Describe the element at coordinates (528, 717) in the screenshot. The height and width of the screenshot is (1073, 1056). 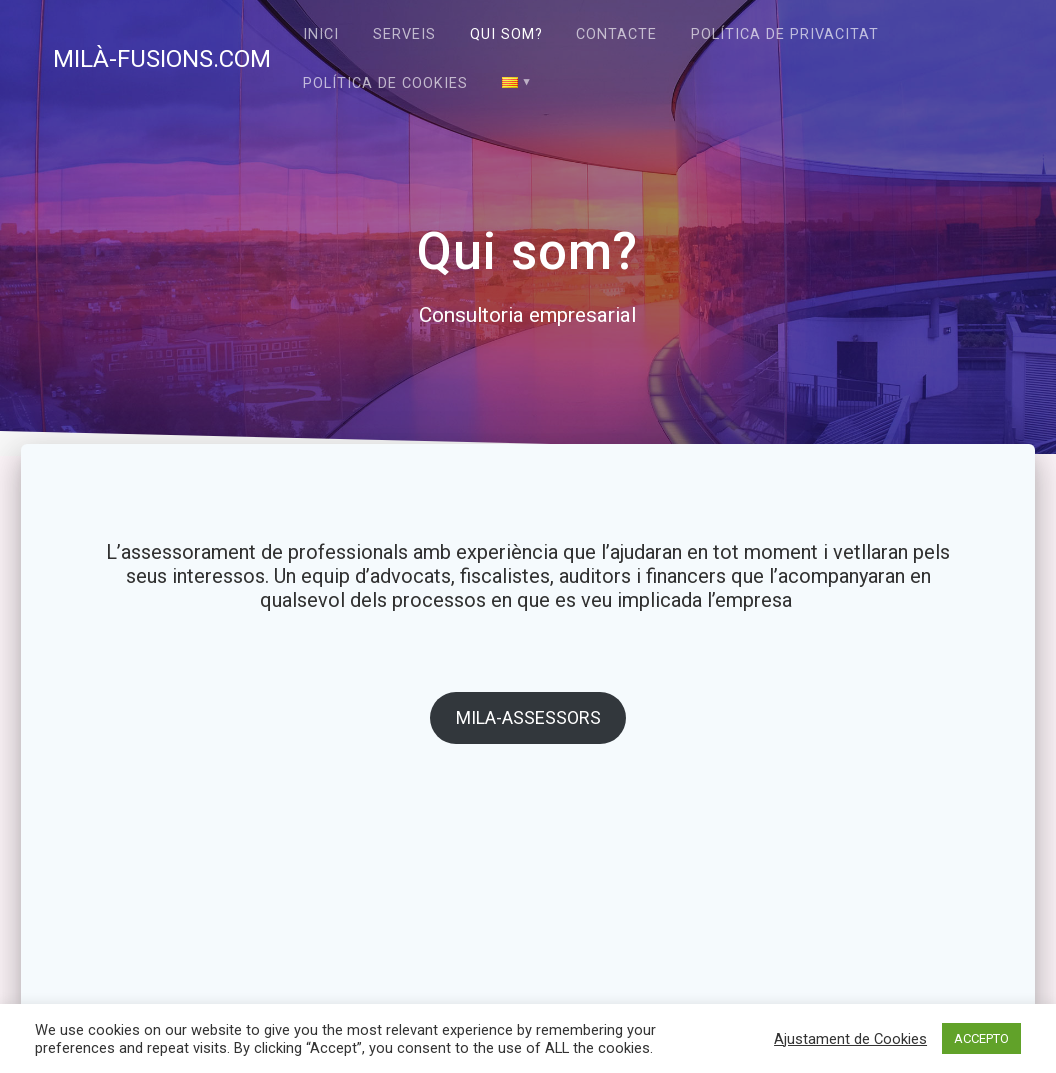
I see `MILA-ASSESSORS` at that location.